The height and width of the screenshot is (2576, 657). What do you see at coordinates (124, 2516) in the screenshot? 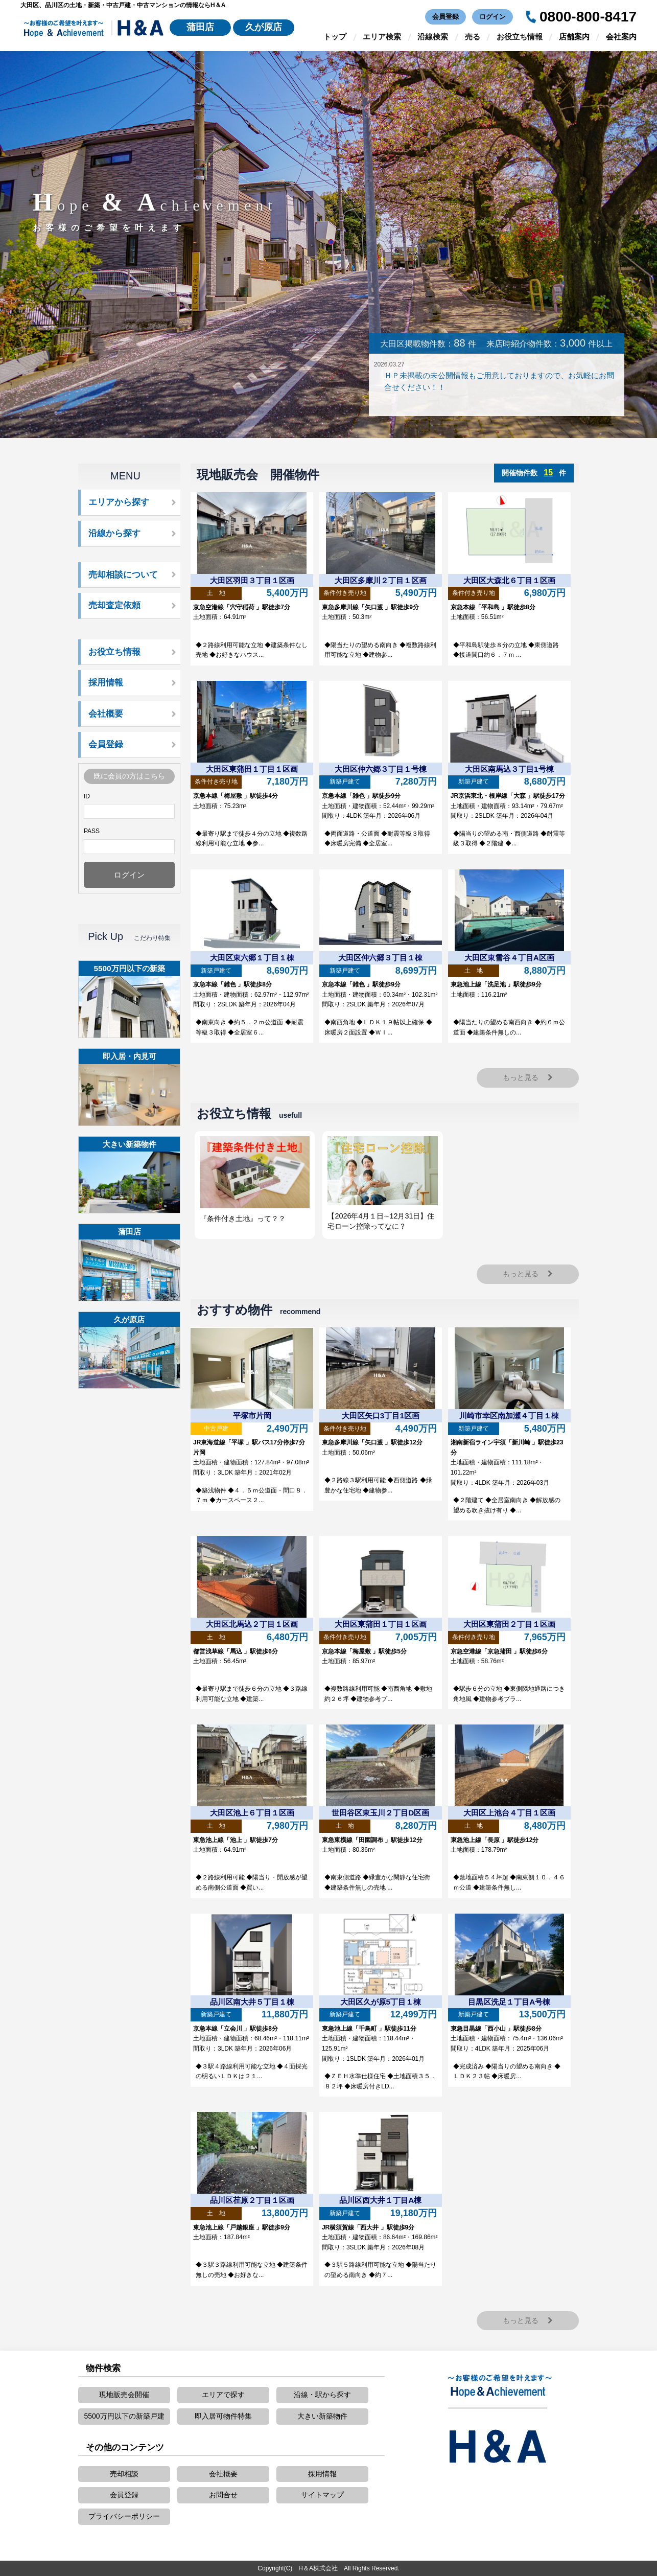
I see `プライバシーポリシー` at bounding box center [124, 2516].